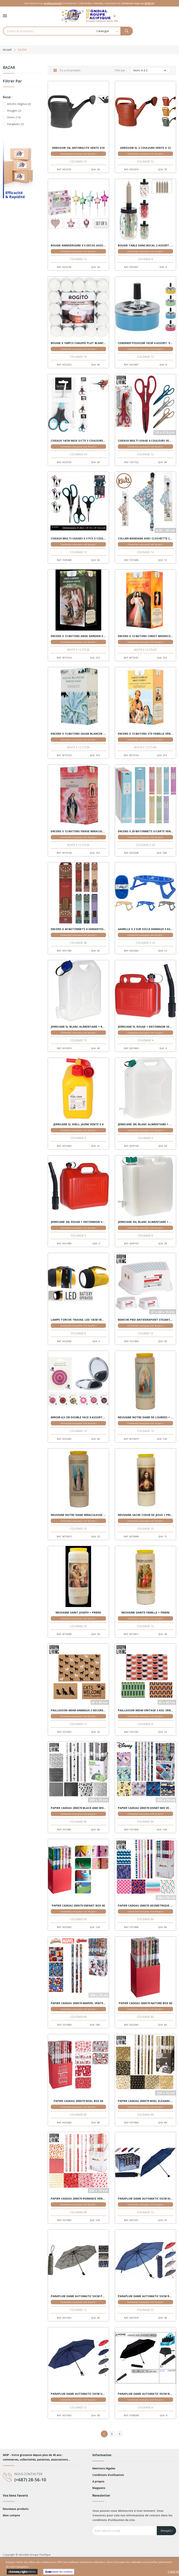  I want to click on ENCENS X 12 BATONS CHRIST MISERICORDE VENTE BTE 12, so click(145, 636).